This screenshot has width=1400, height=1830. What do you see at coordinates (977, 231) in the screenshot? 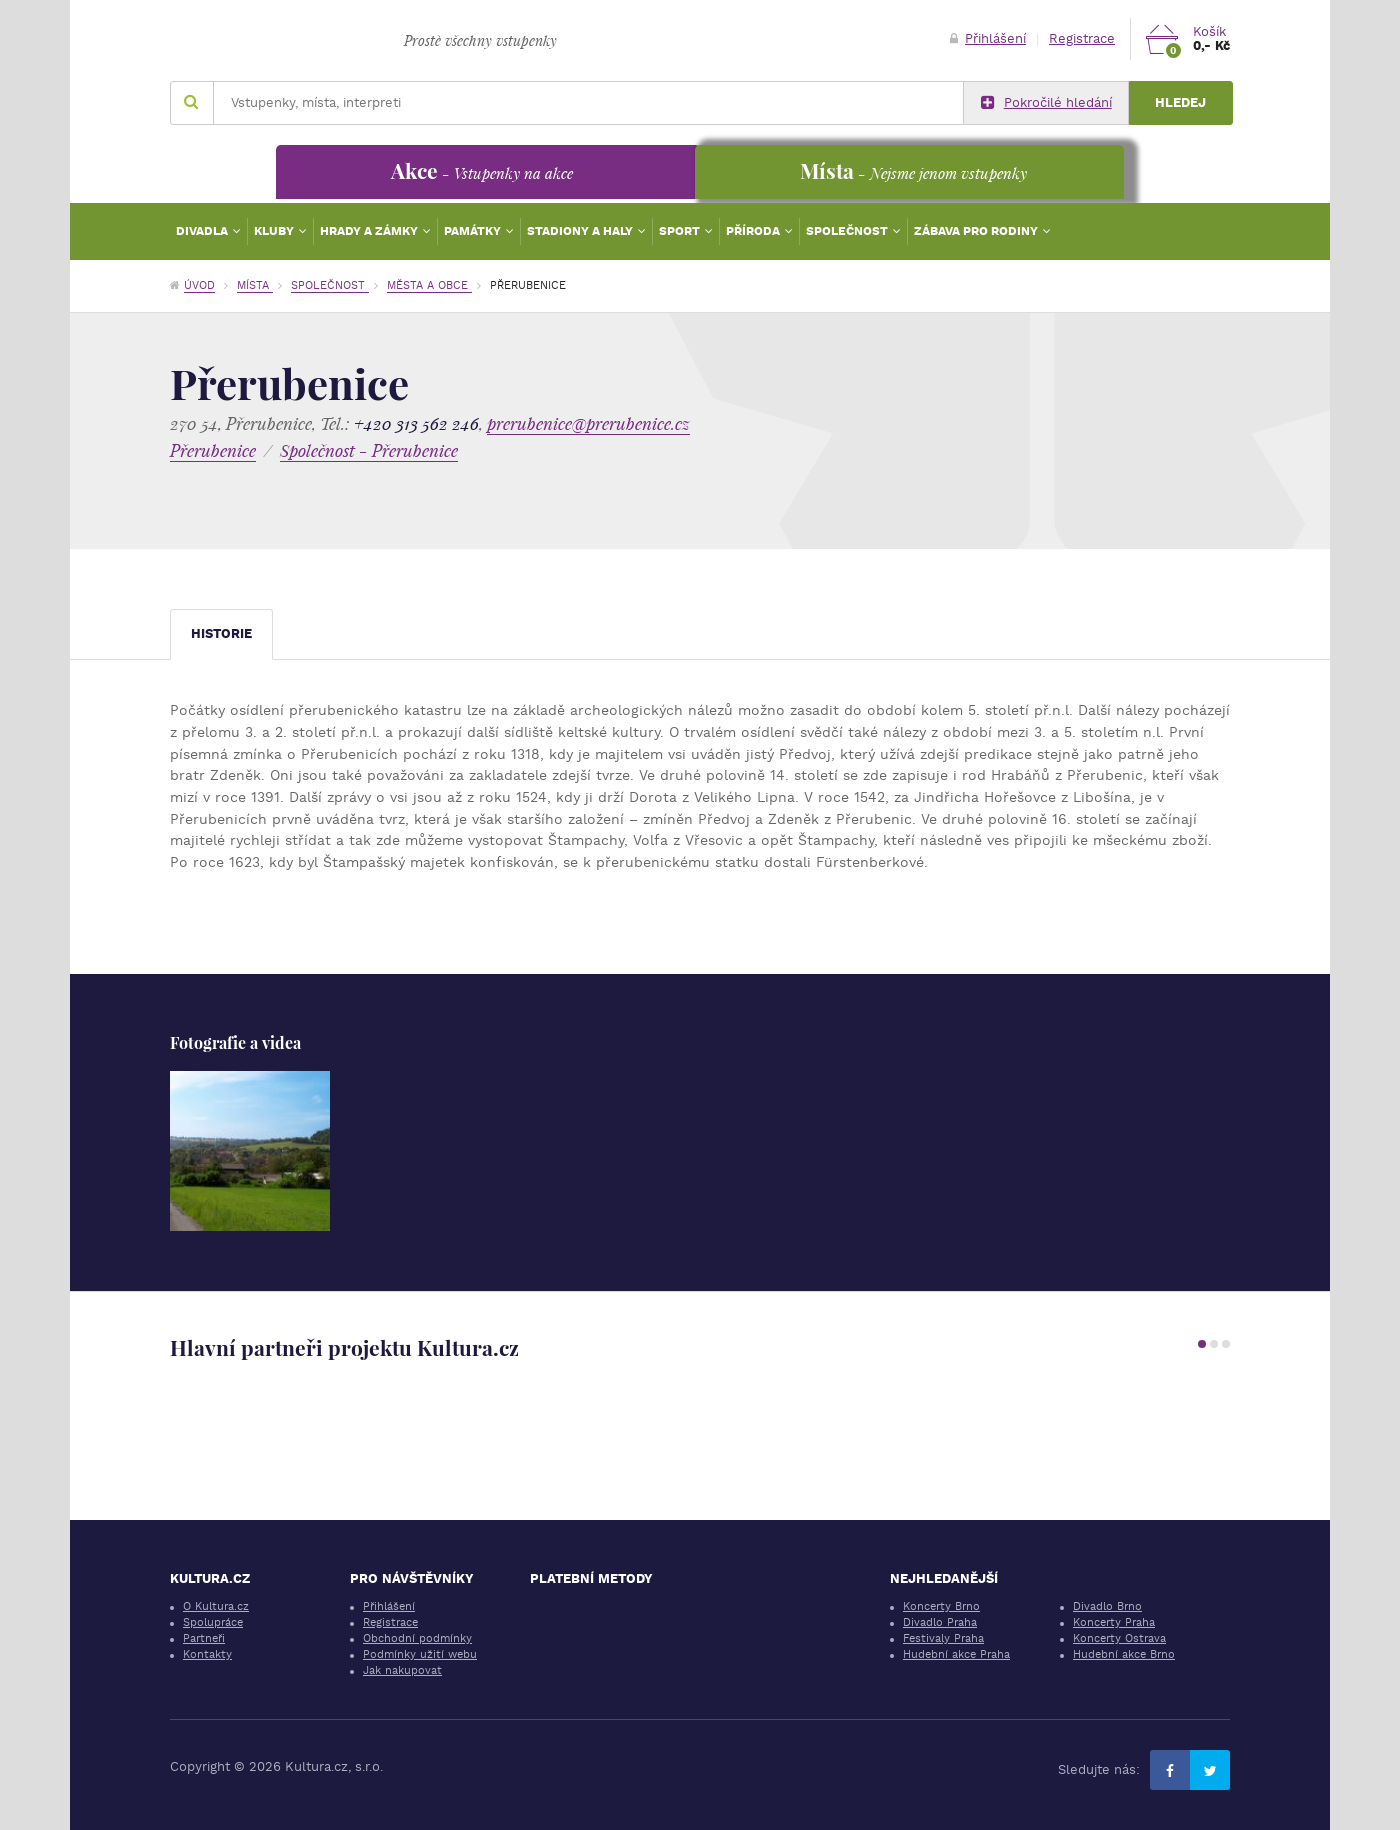
I see `Zábava pro rodiny` at bounding box center [977, 231].